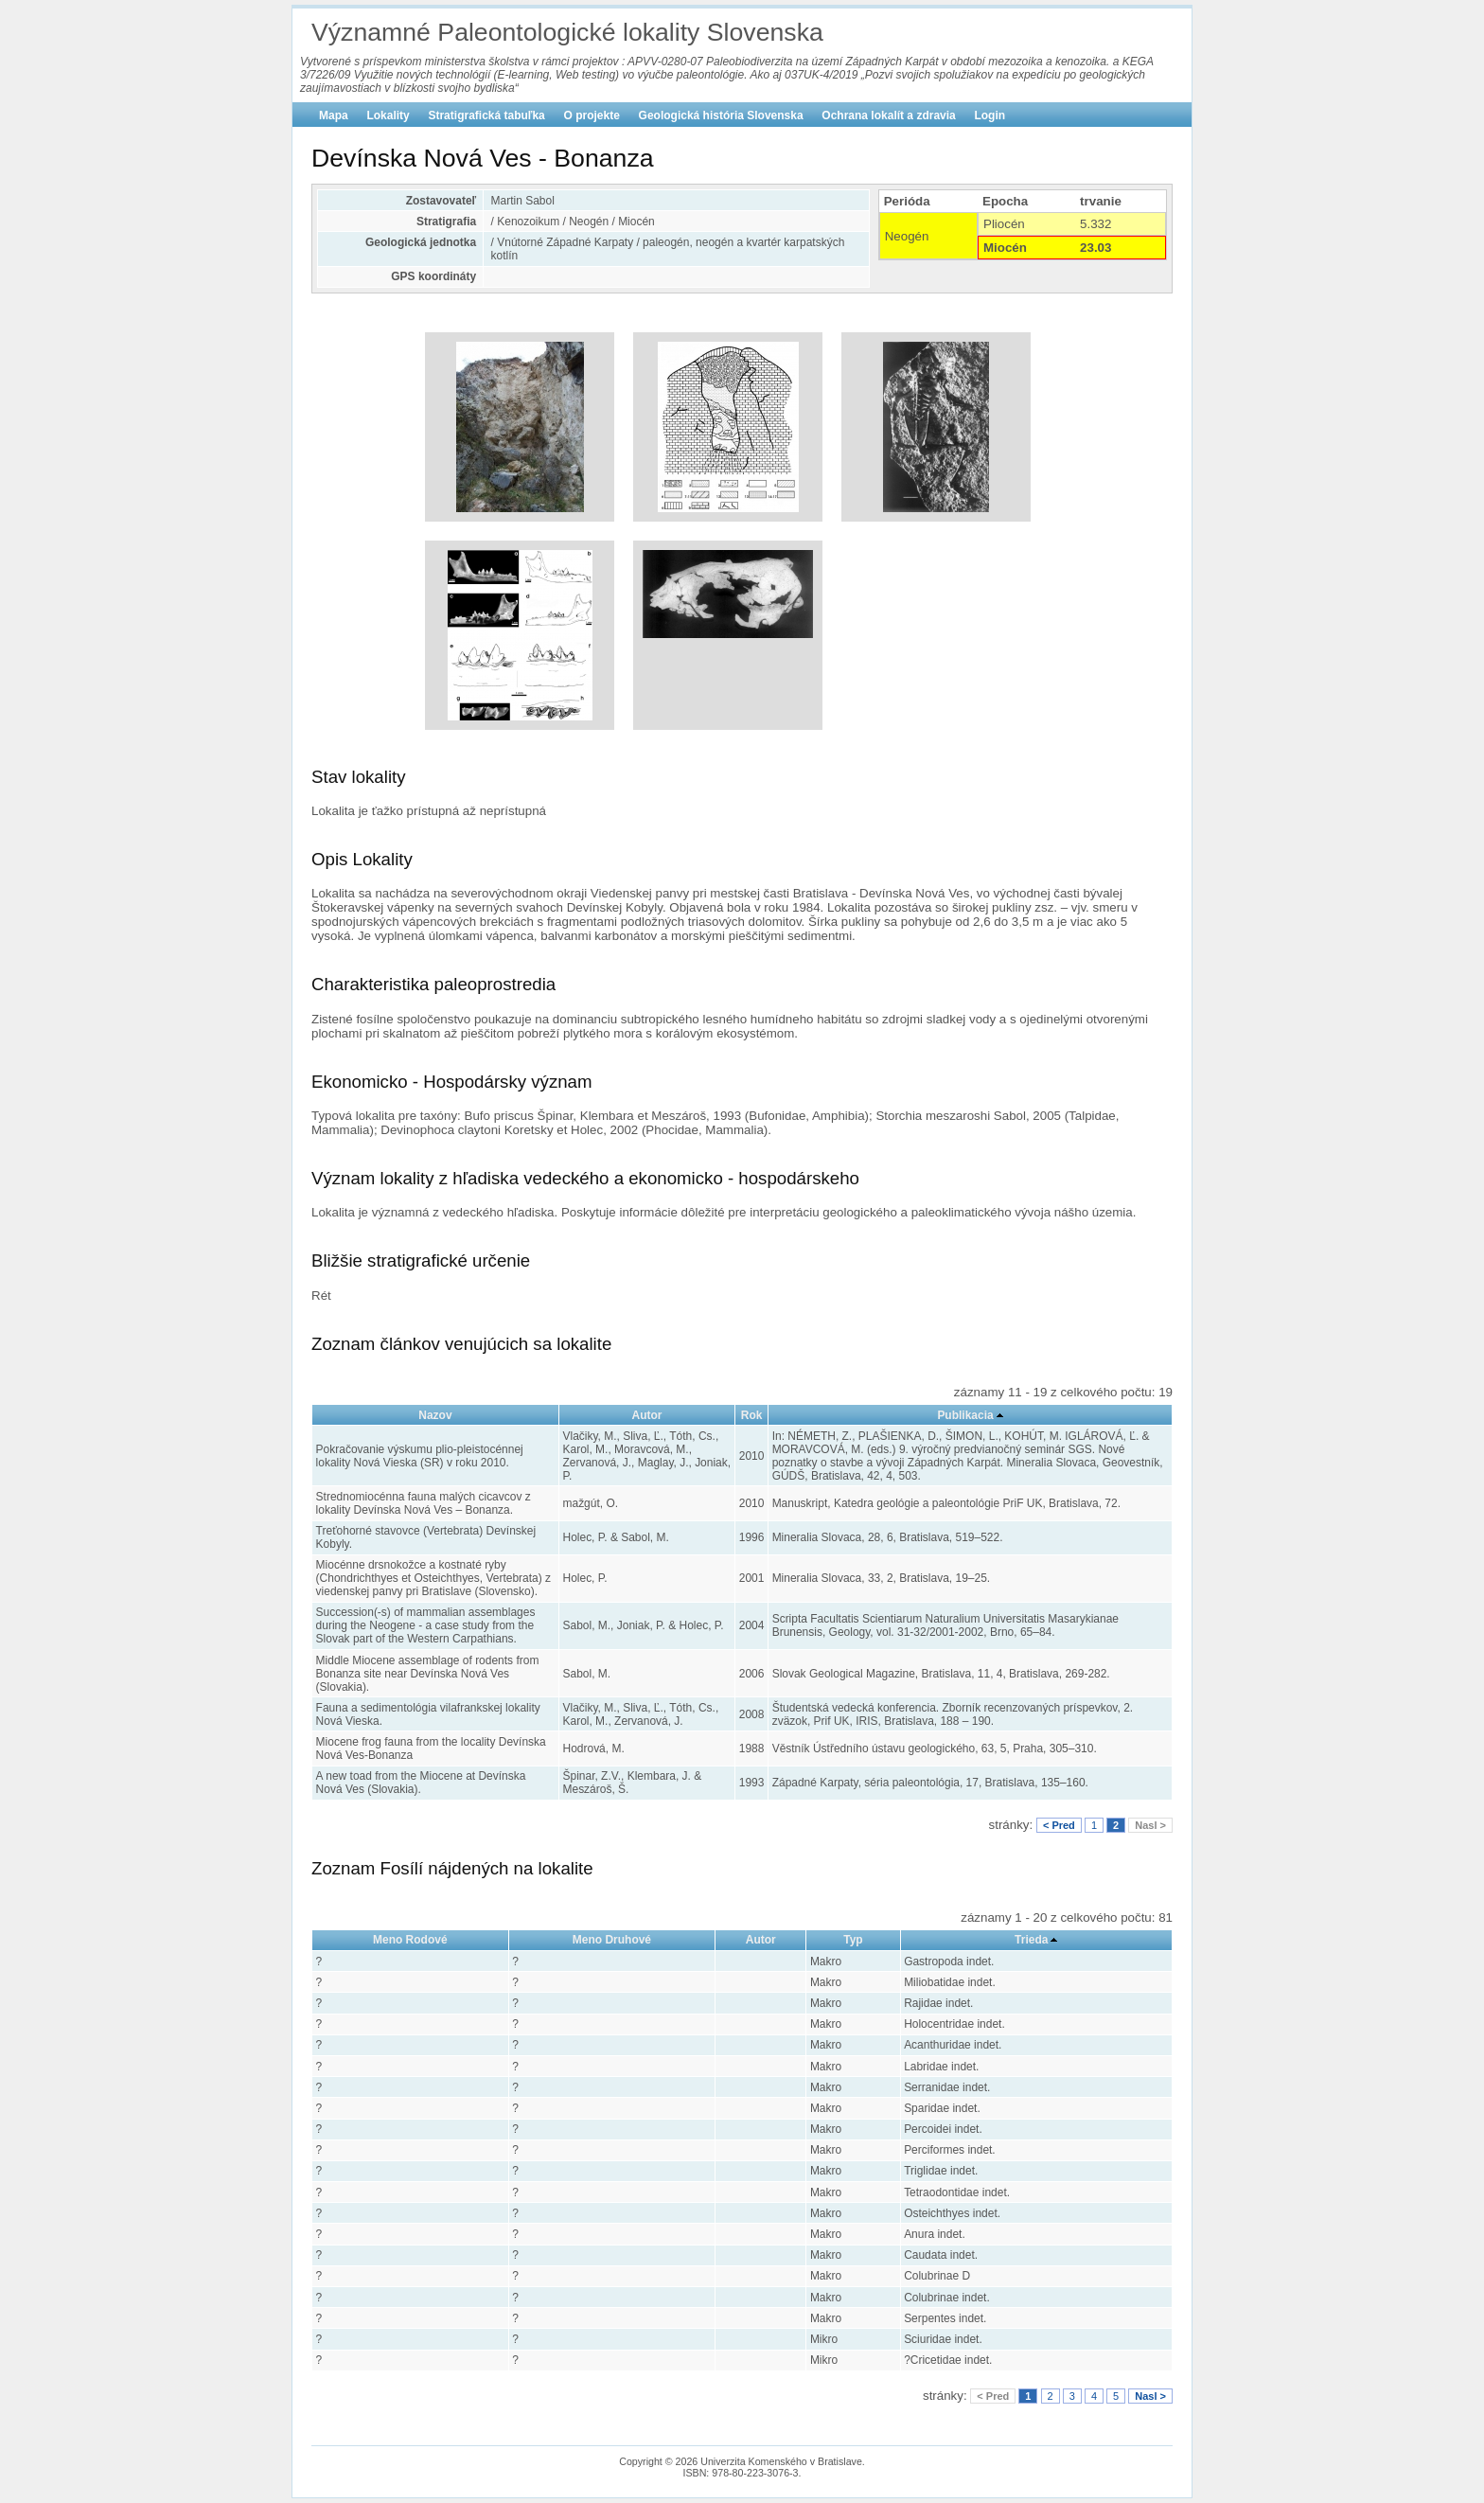 The height and width of the screenshot is (2503, 1484). What do you see at coordinates (592, 115) in the screenshot?
I see `O projekte` at bounding box center [592, 115].